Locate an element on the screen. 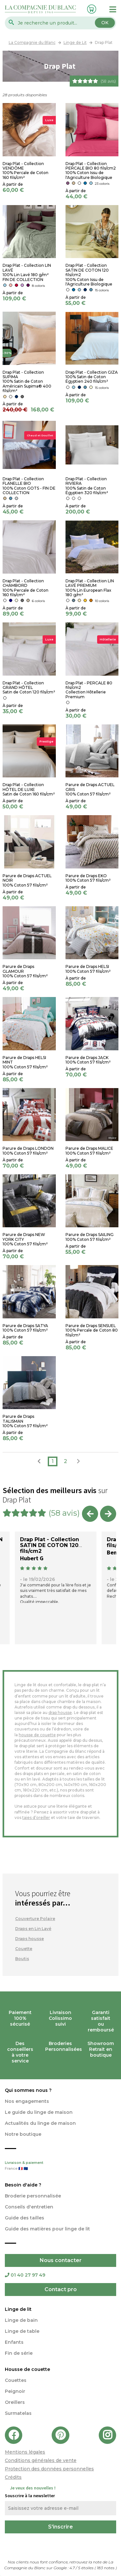 This screenshot has width=121, height=2576. Peignoir is located at coordinates (15, 2391).